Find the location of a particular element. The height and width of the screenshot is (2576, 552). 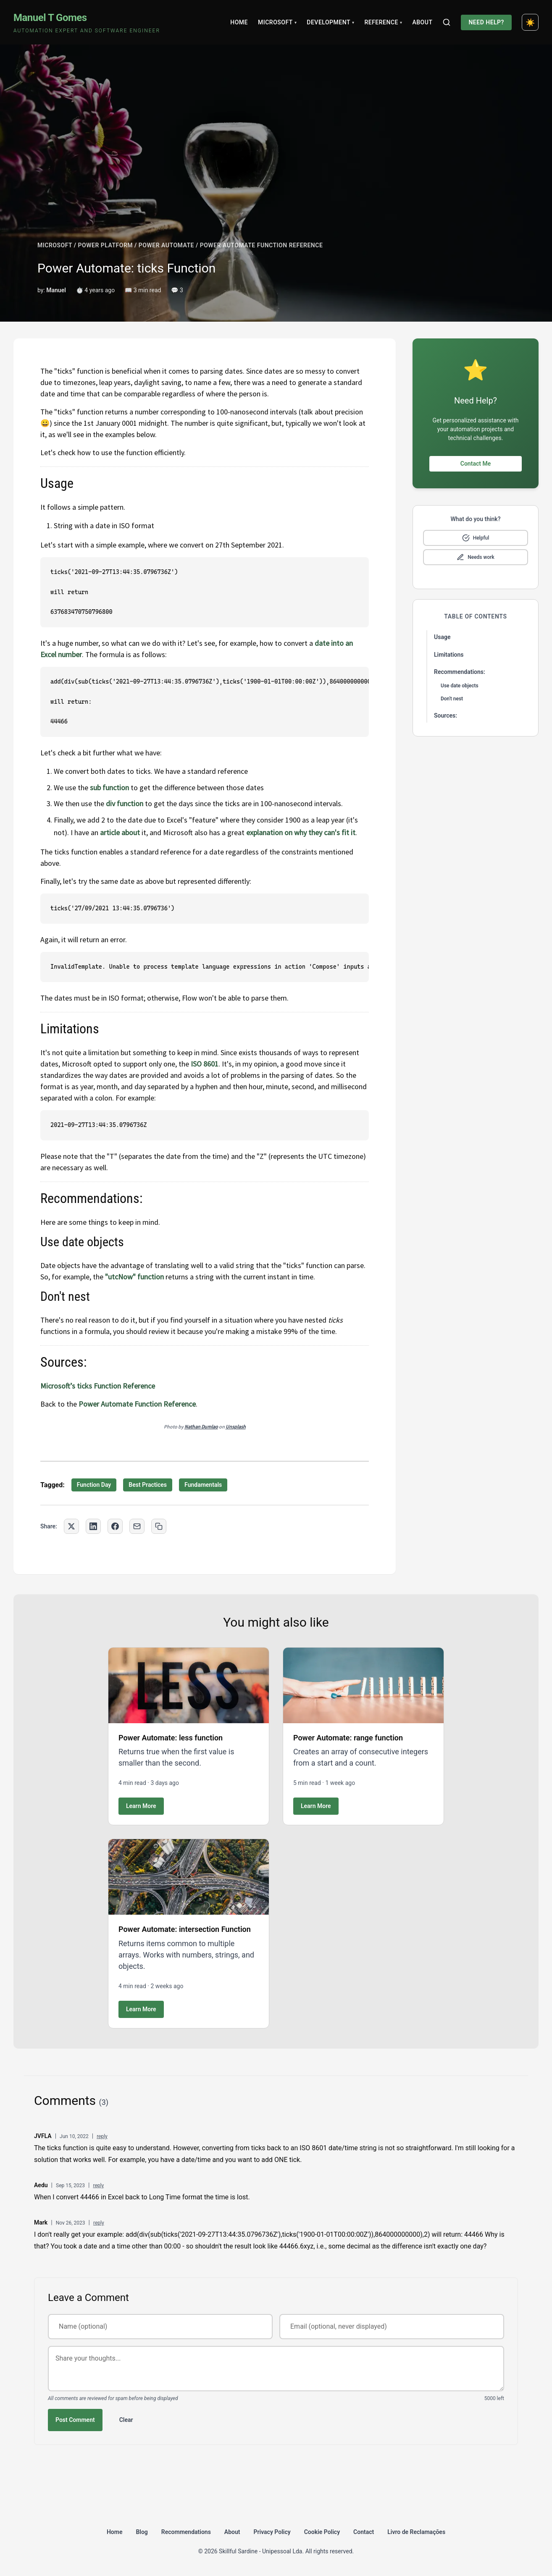

Microsoft’s ticks Function Reference is located at coordinates (97, 1386).